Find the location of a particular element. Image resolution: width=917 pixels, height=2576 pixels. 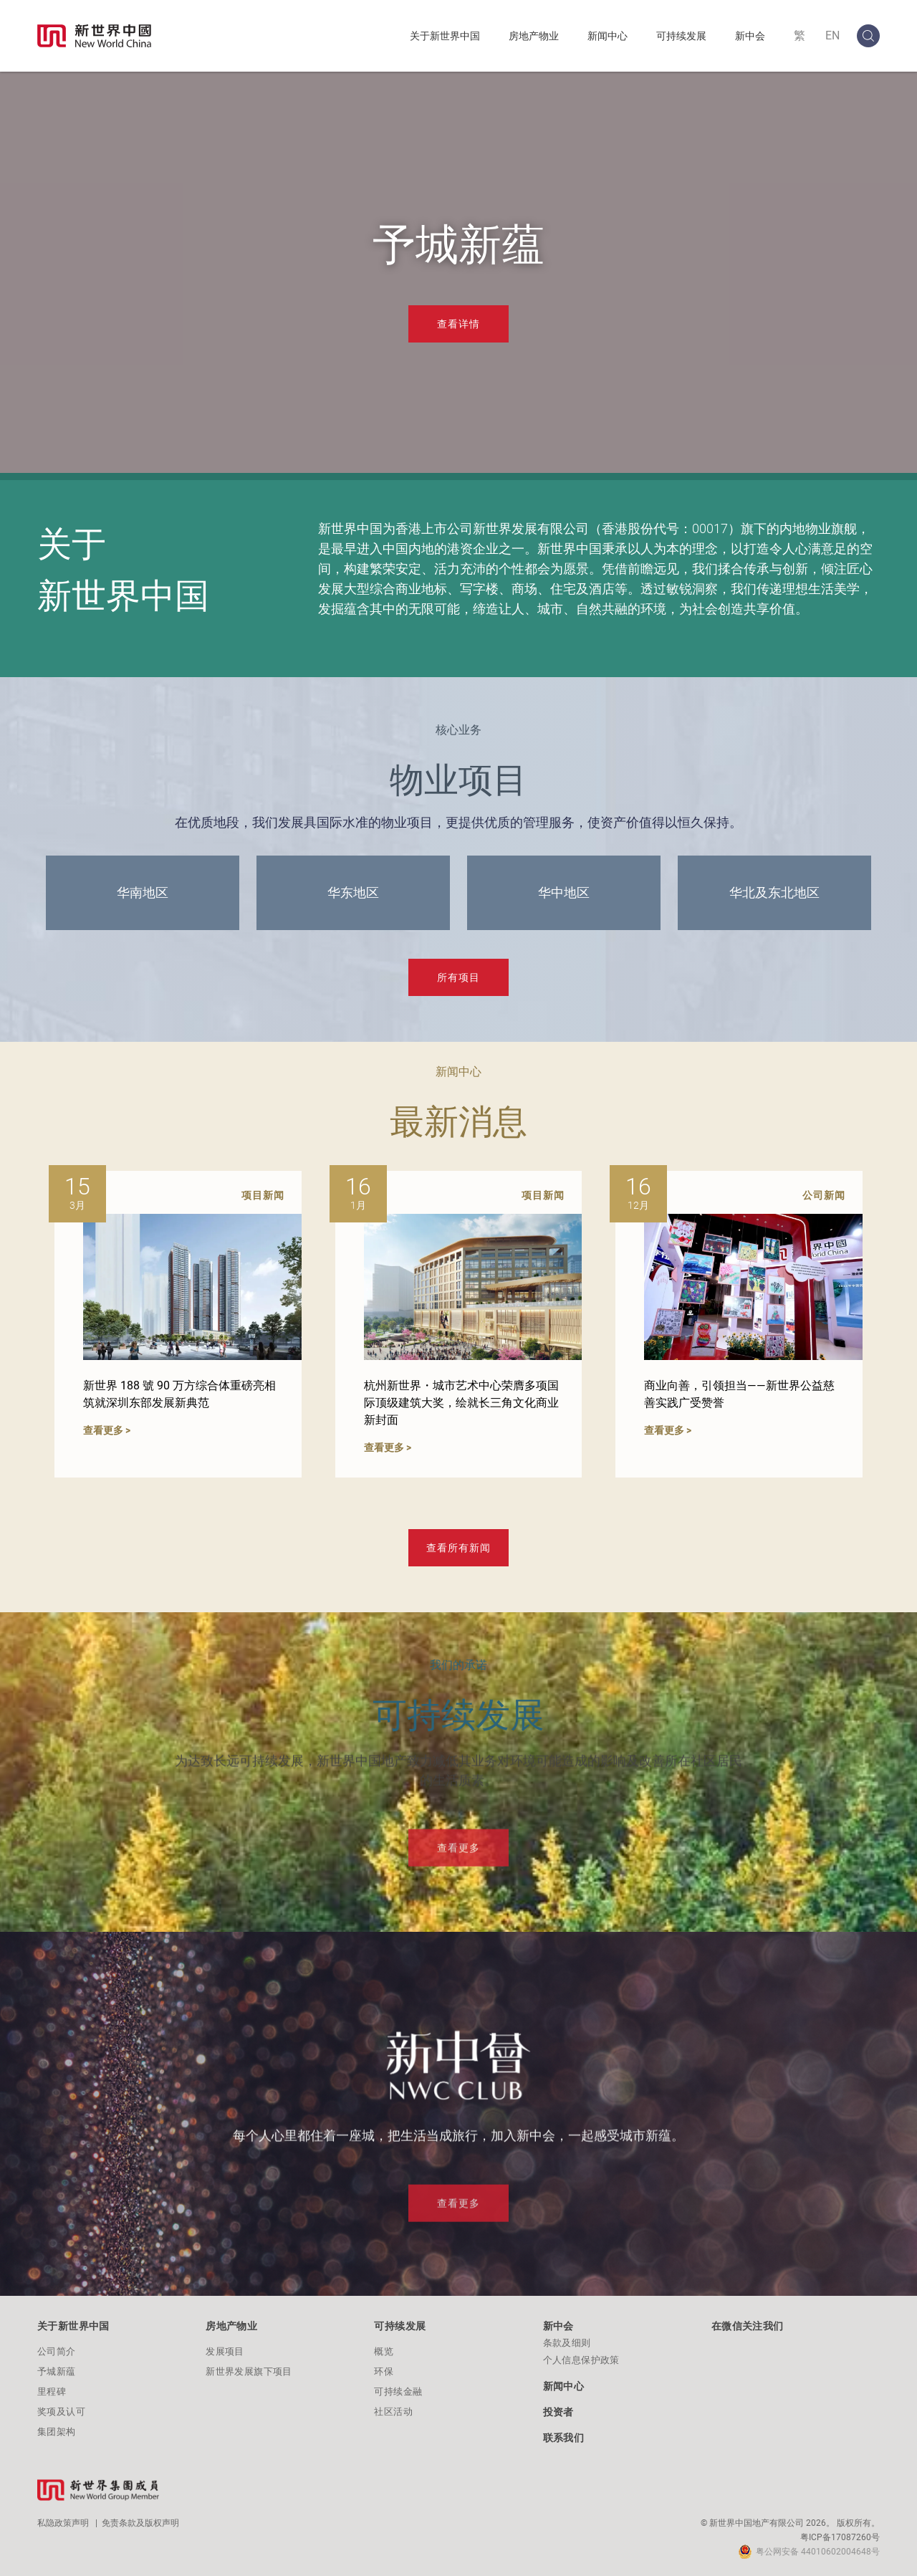

发展项目 is located at coordinates (225, 2351).